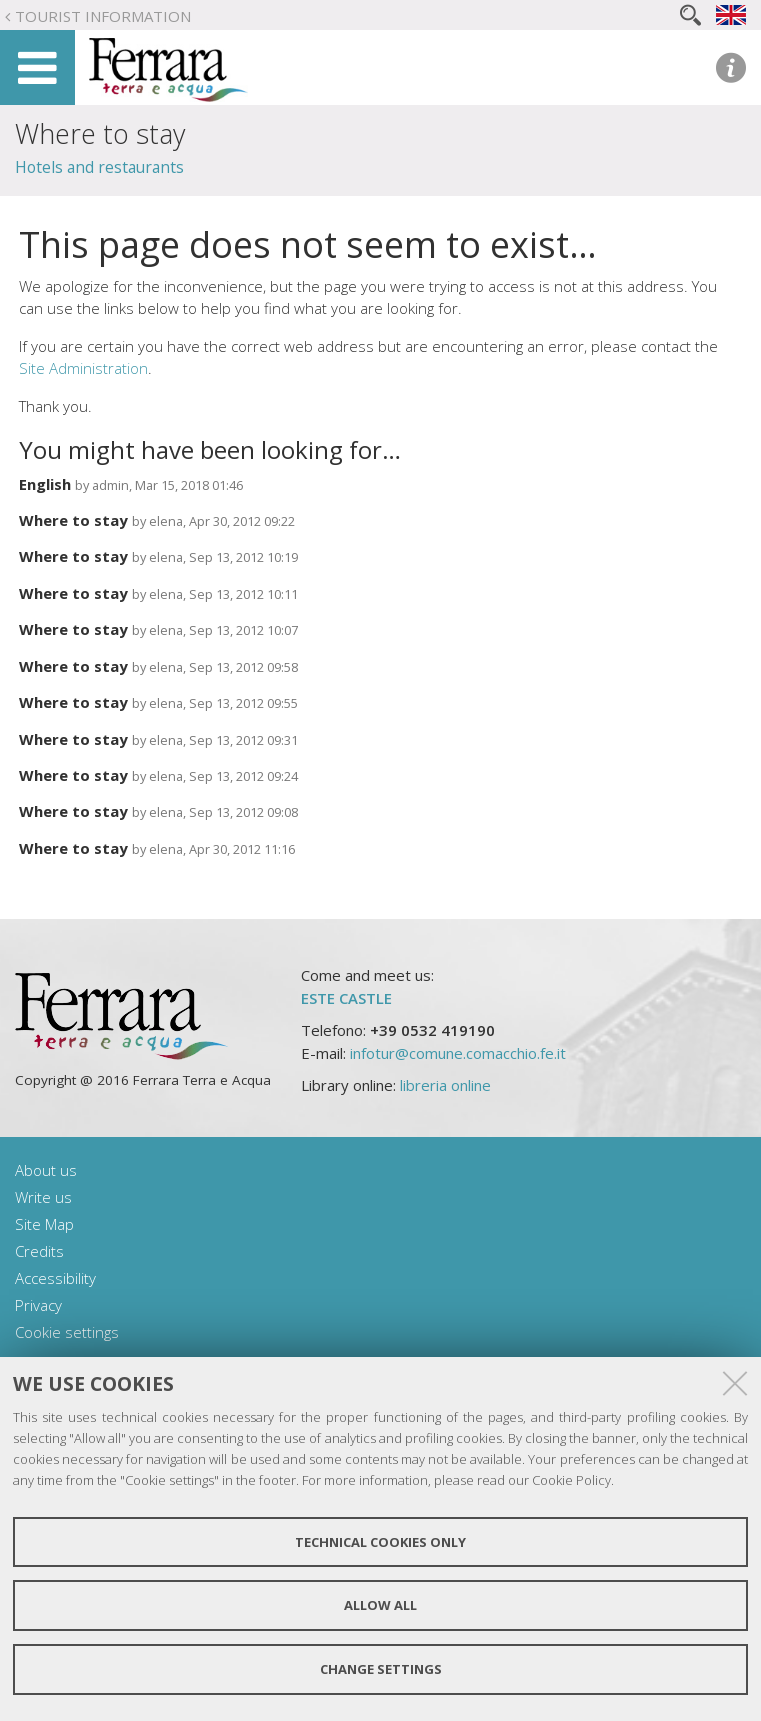 This screenshot has height=1721, width=761. What do you see at coordinates (458, 1053) in the screenshot?
I see `infotur@comune.comacchio.fe.it` at bounding box center [458, 1053].